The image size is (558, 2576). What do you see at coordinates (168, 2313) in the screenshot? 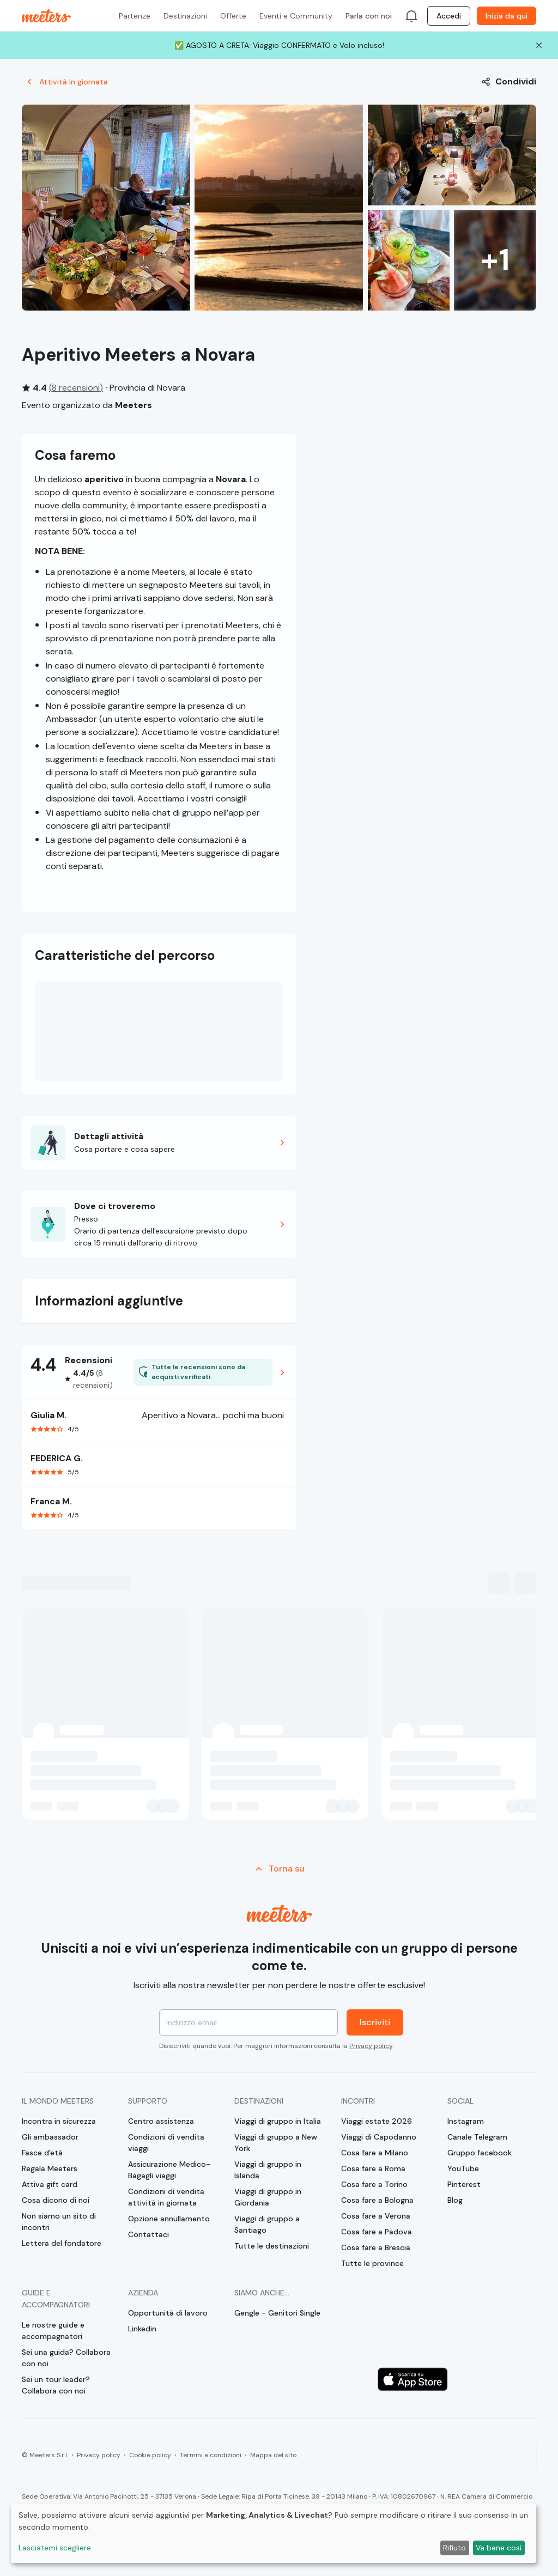
I see `Opportunità di lavoro` at bounding box center [168, 2313].